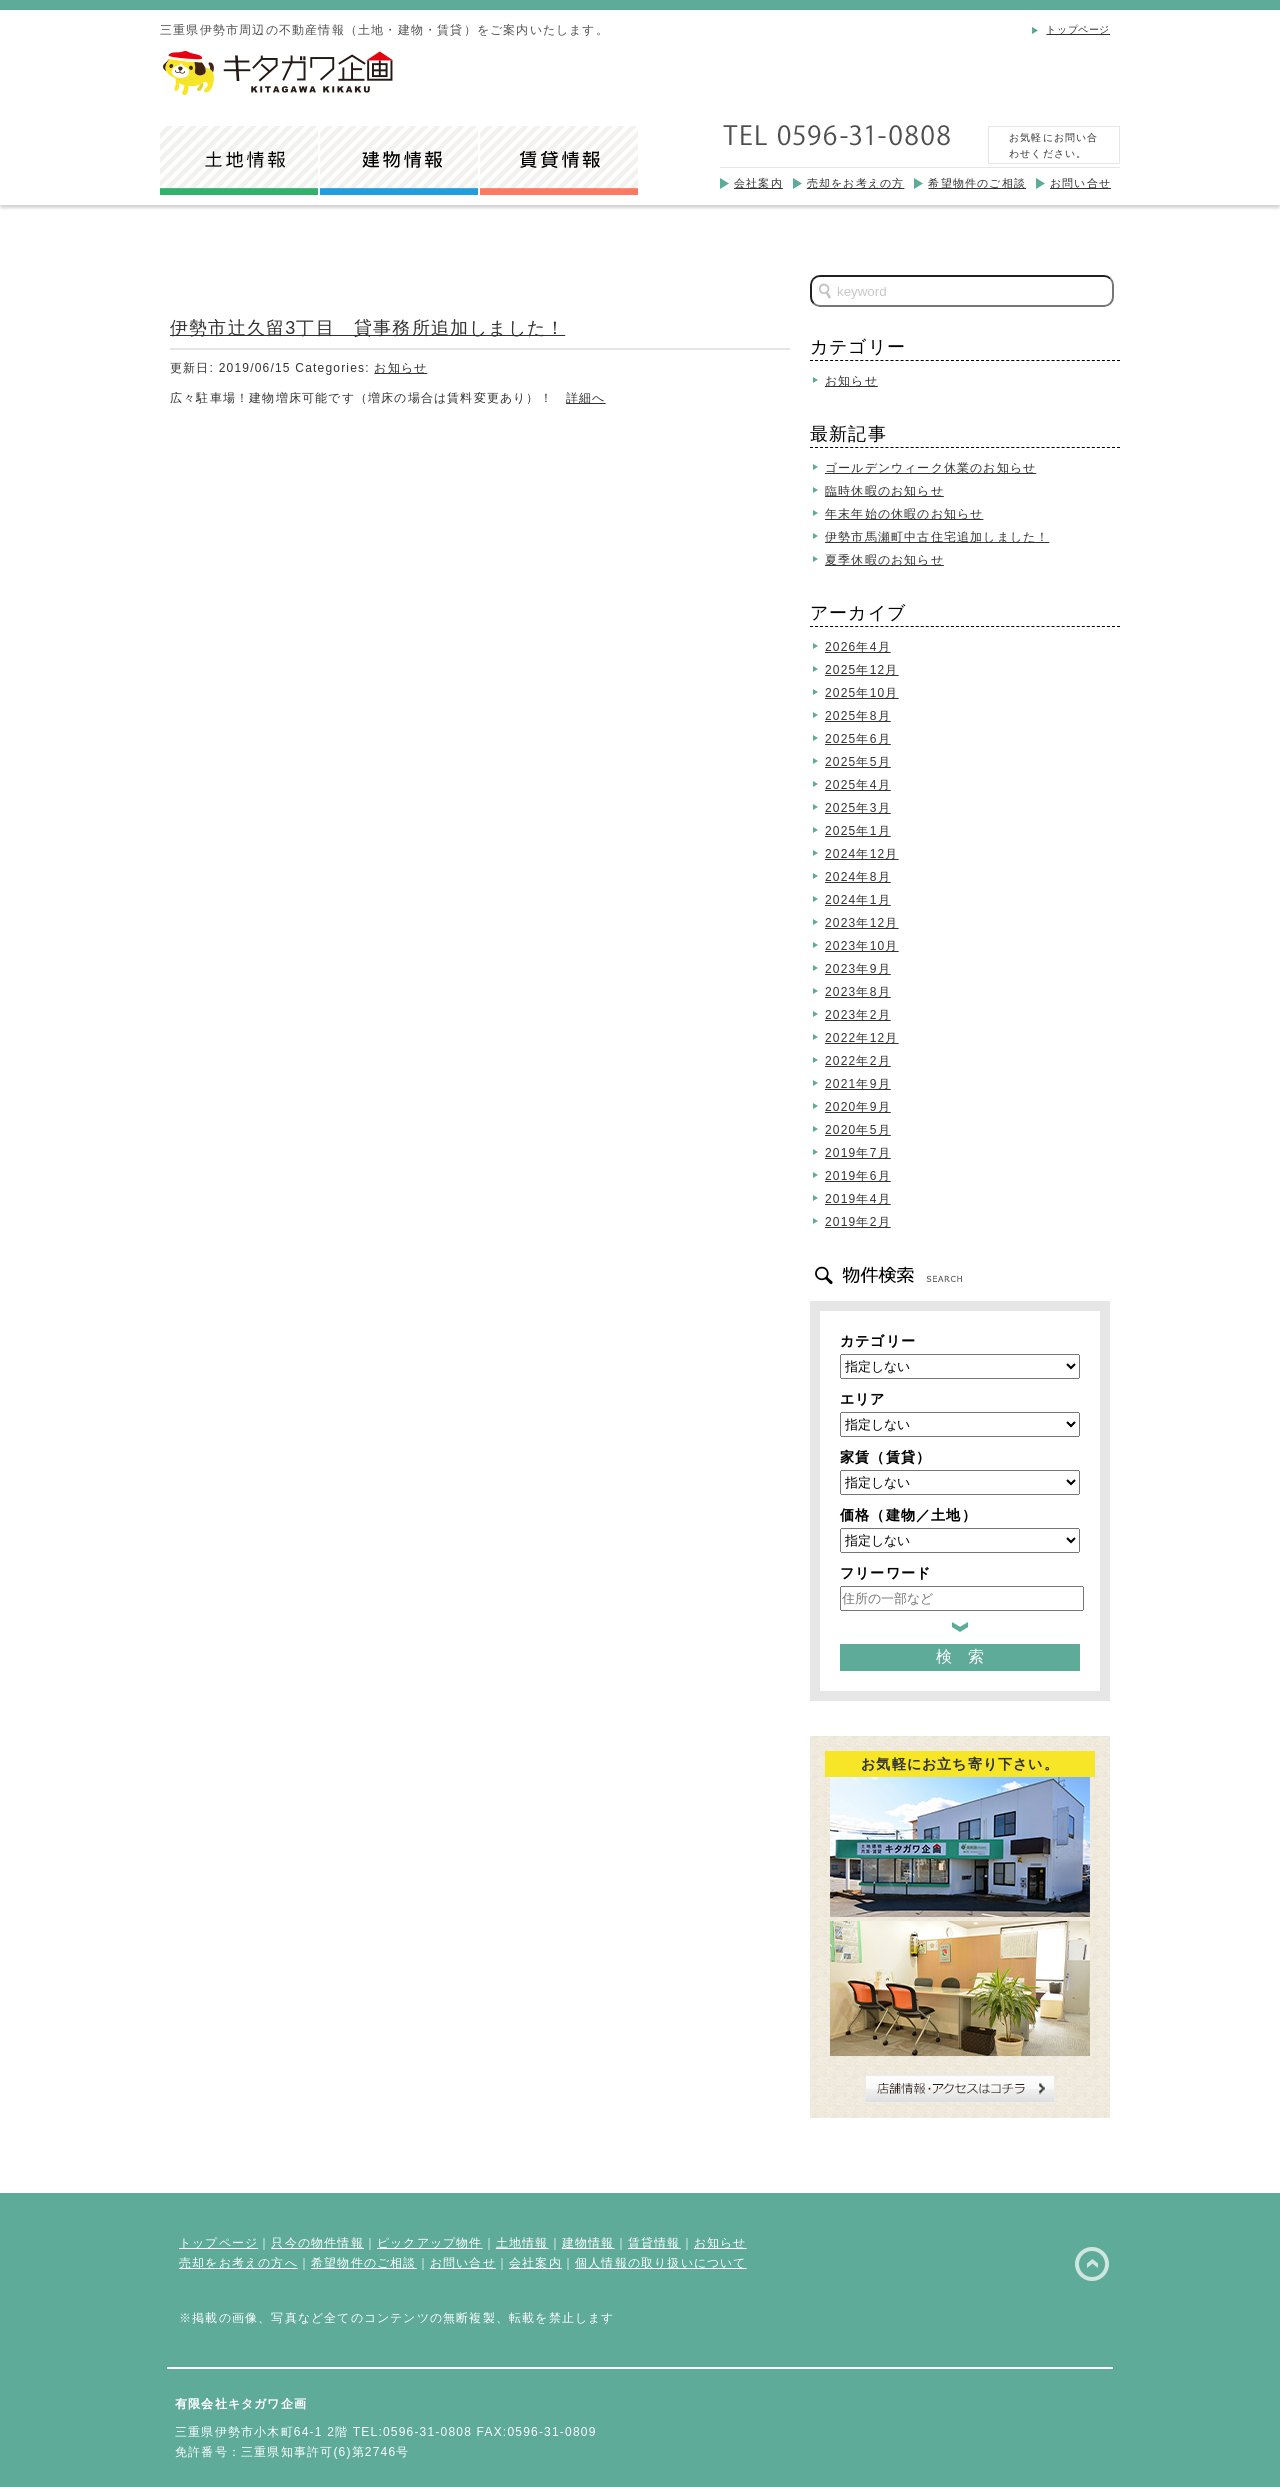 This screenshot has height=2487, width=1280. What do you see at coordinates (238, 2263) in the screenshot?
I see `売却をお考えの方へ` at bounding box center [238, 2263].